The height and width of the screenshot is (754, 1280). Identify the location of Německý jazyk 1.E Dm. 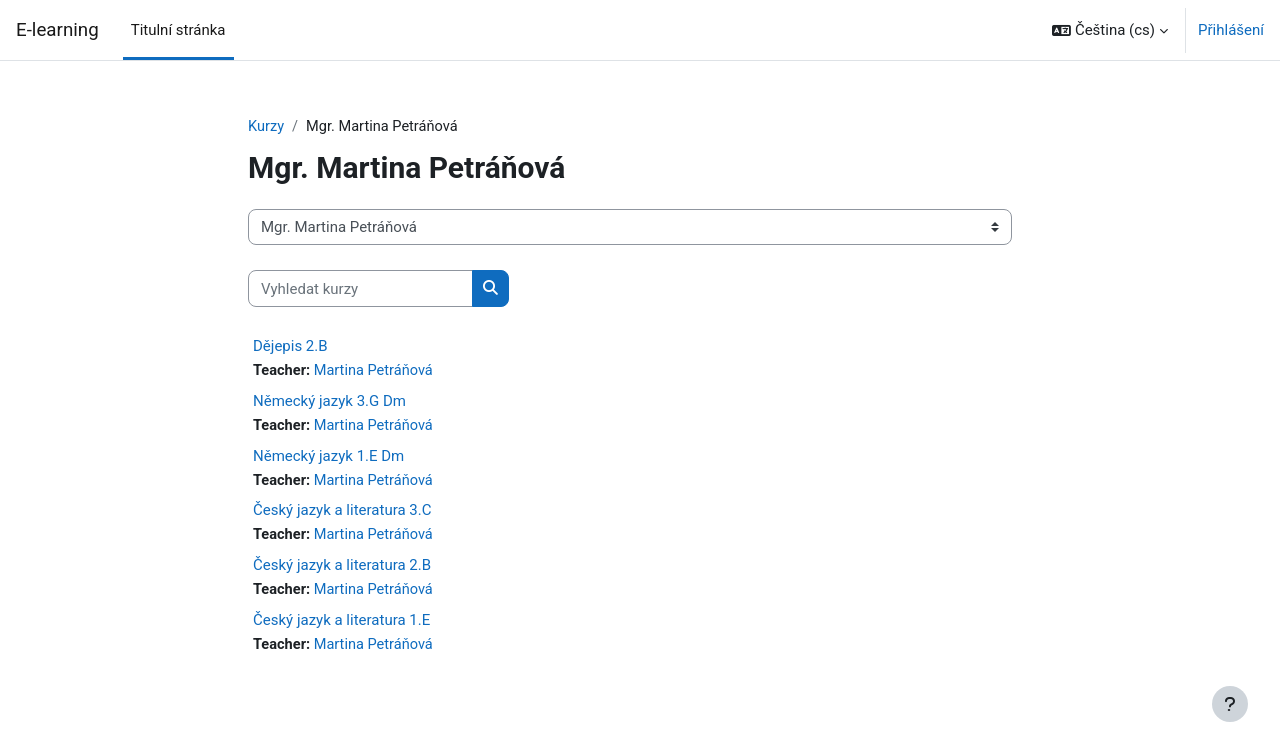
(328, 458).